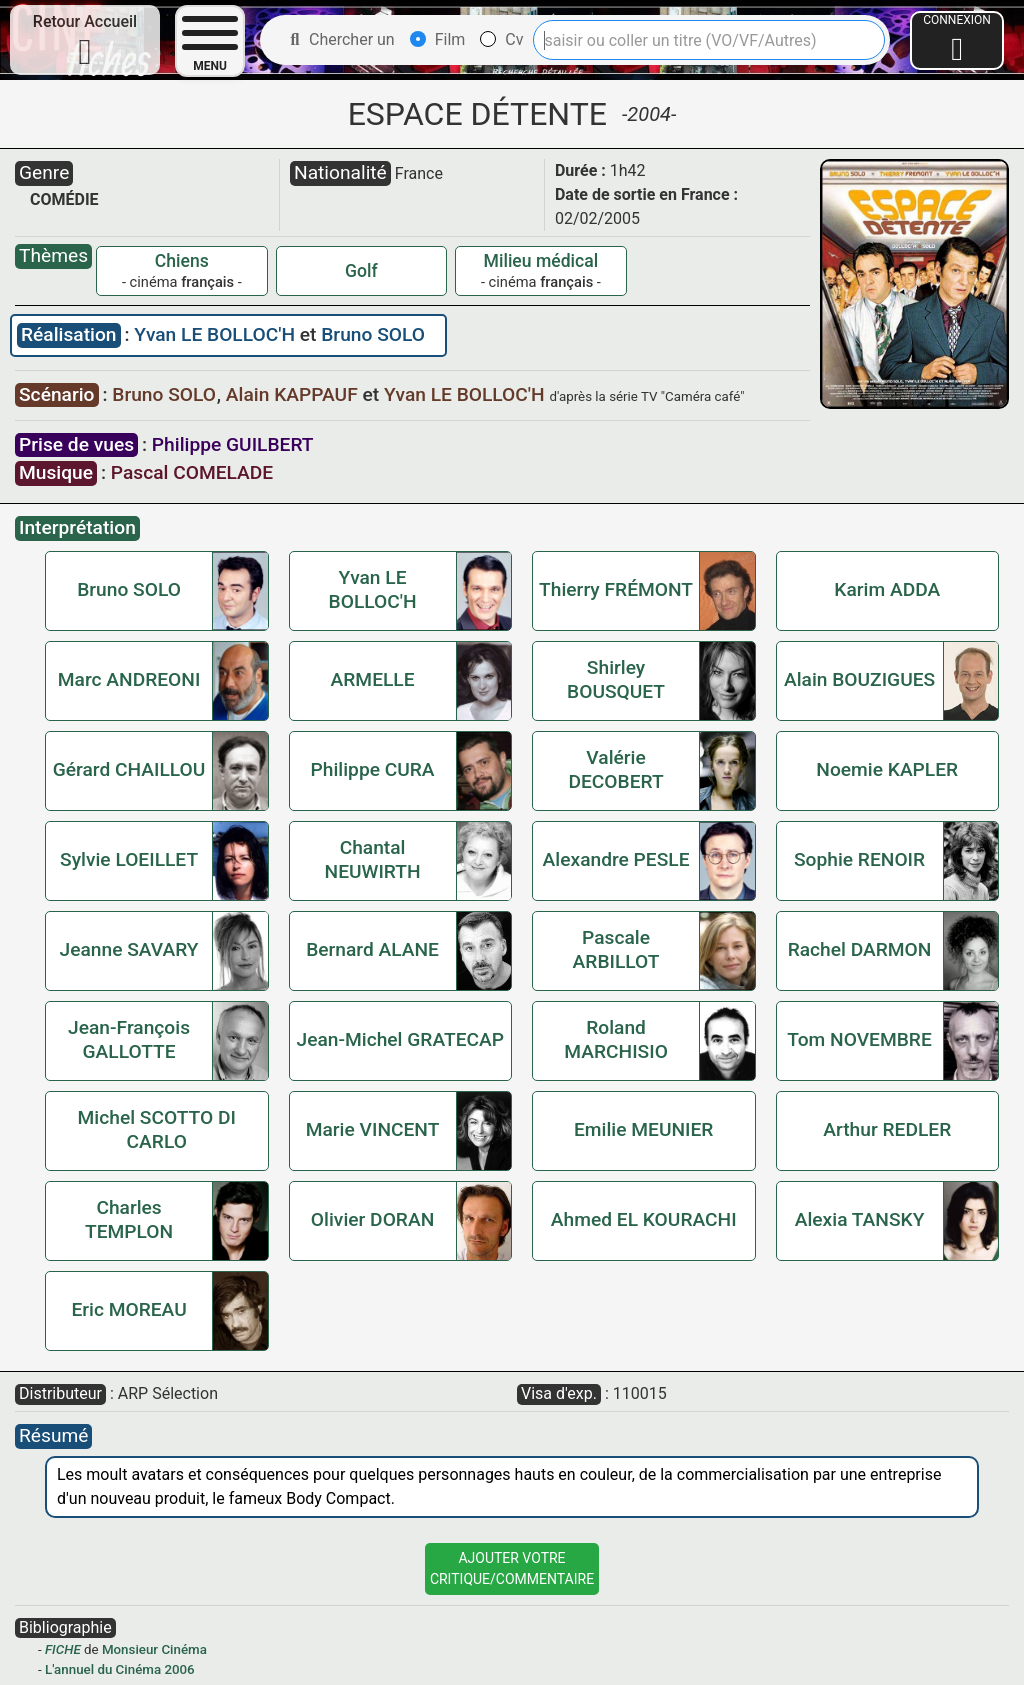 The width and height of the screenshot is (1024, 1685). I want to click on Tom NOVEMBRE, so click(859, 1039).